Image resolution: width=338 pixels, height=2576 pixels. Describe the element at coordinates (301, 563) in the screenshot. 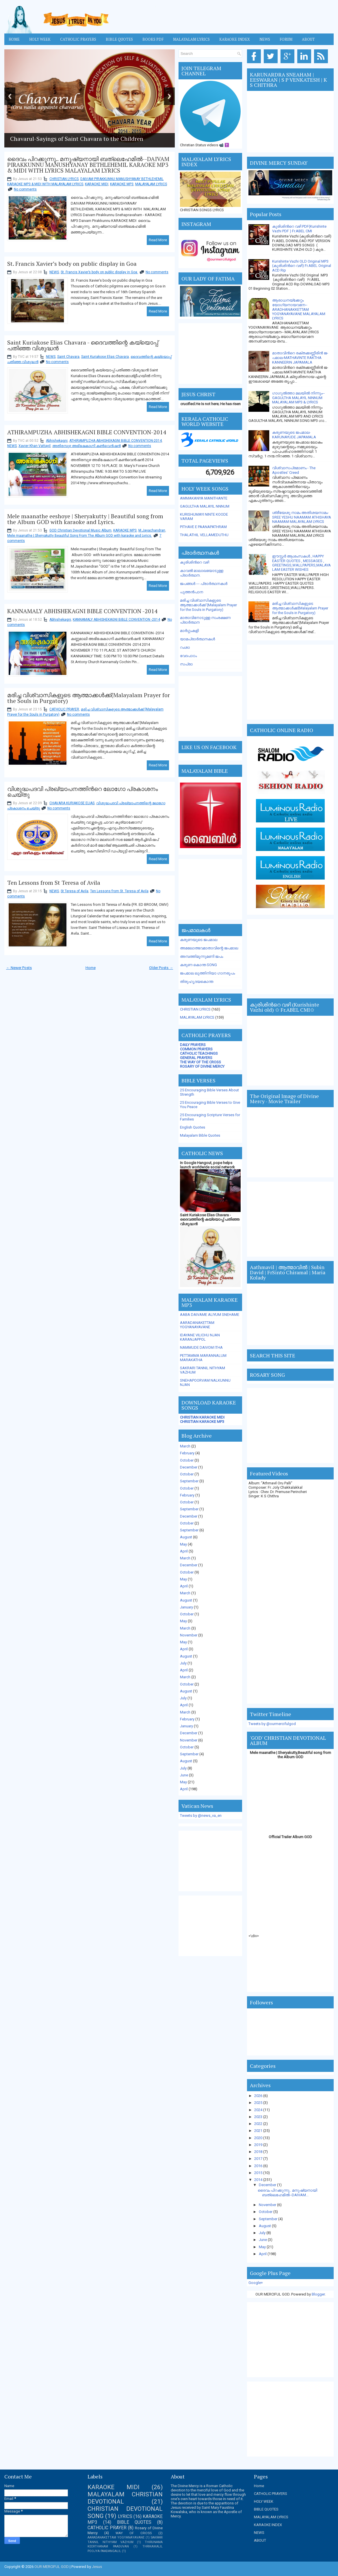

I see `ഈസ്റ്റര്‍ ആശംസകള്‍ , HAPPY EASTER QUOTES , MESSAGES , GREETINGS,WALLPAPERS,MALAYALAM EASTER WISHES` at that location.